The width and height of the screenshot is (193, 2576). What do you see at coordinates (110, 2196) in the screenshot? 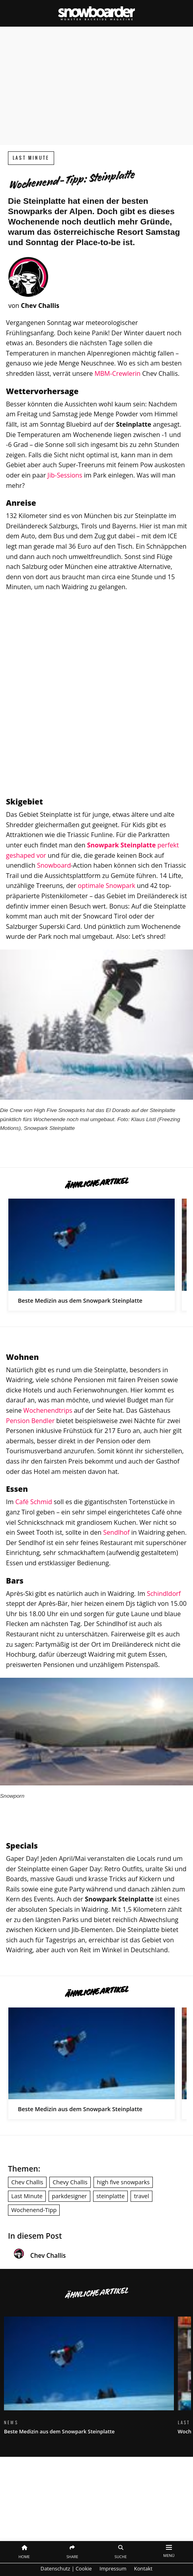
I see `steinplatte` at bounding box center [110, 2196].